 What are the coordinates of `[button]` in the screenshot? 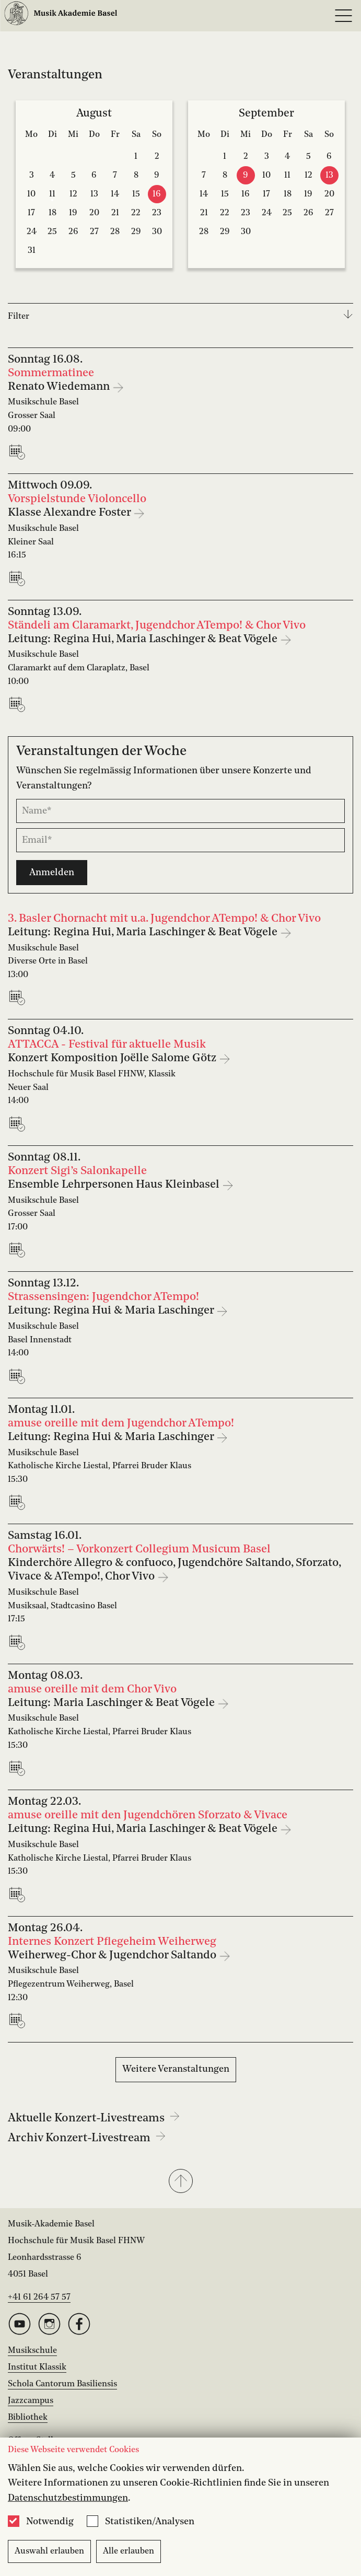 It's located at (180, 2182).